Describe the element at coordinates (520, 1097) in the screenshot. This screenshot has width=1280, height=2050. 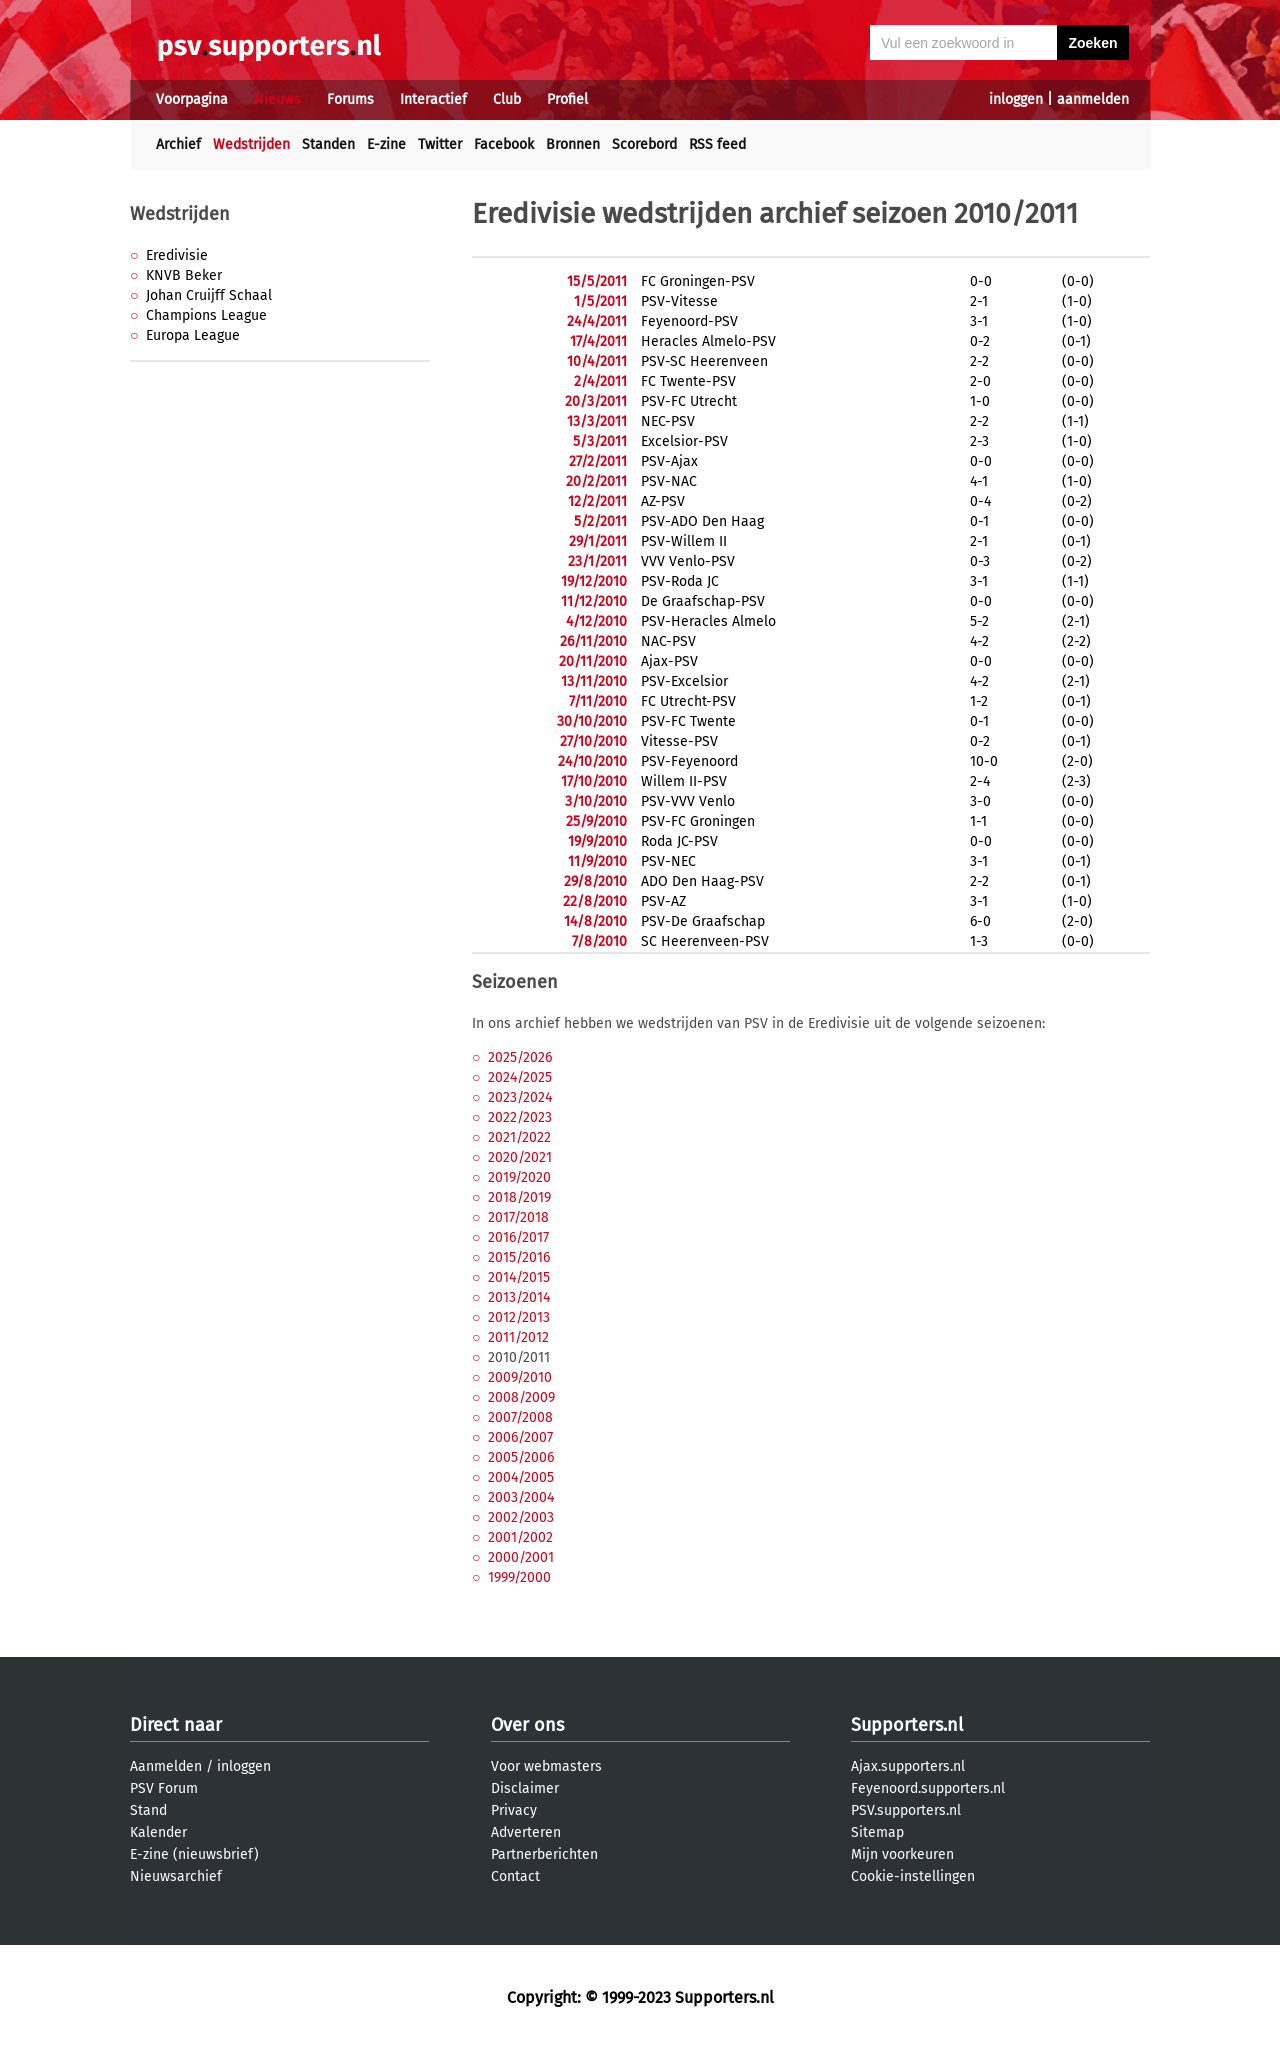
I see `2023/2024` at that location.